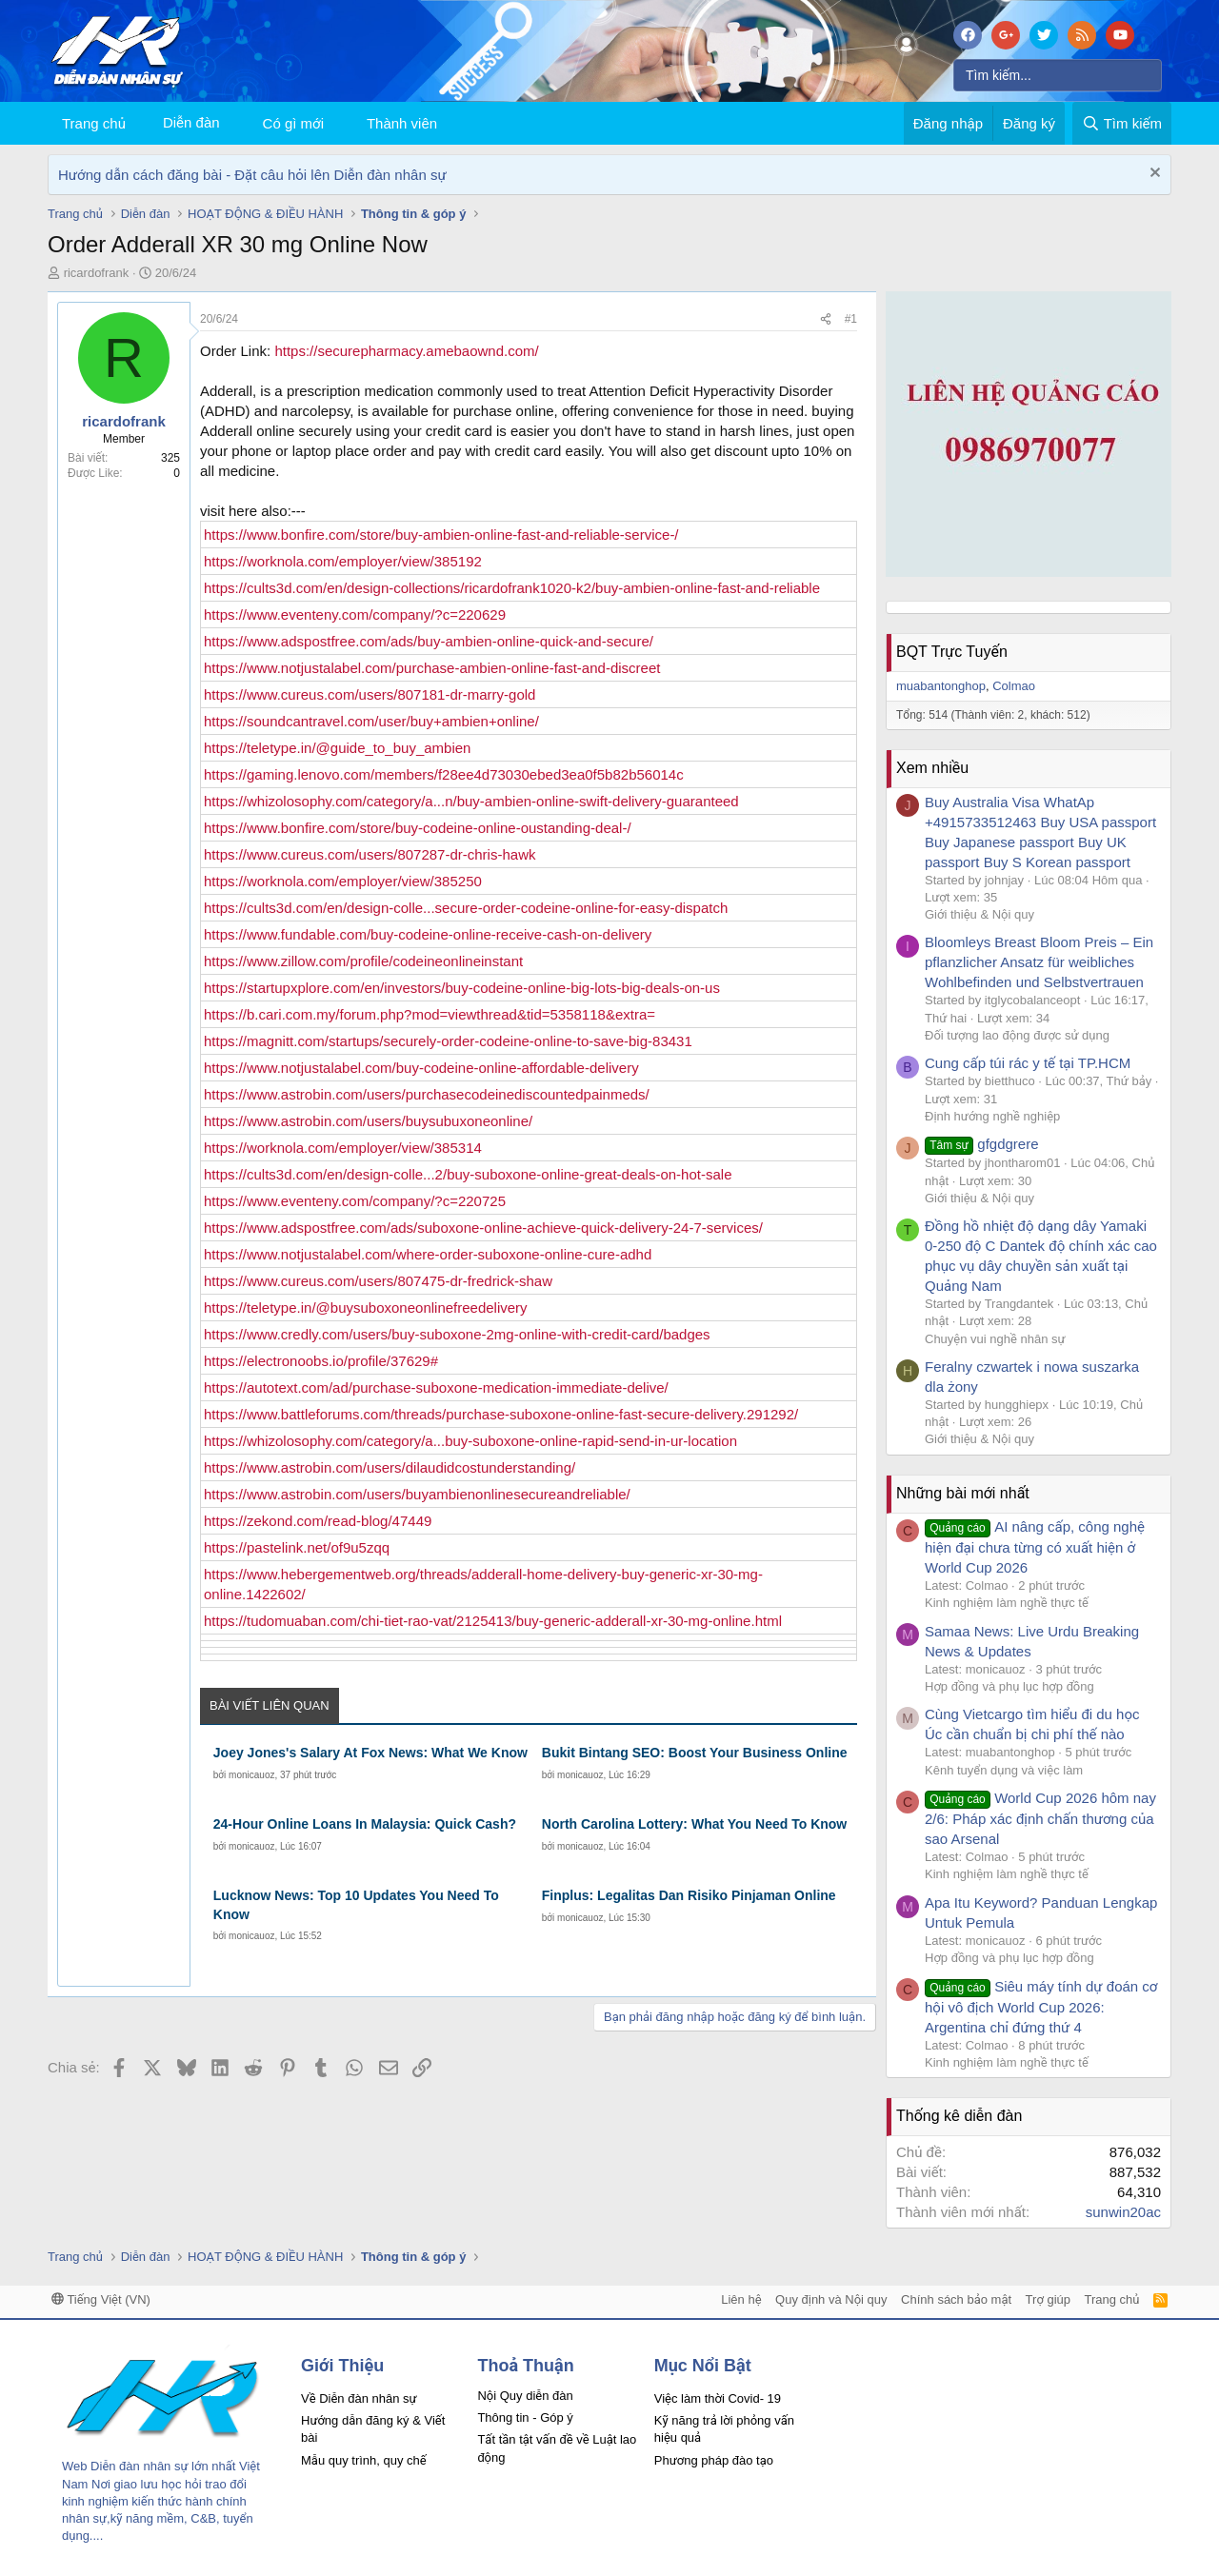 This screenshot has width=1219, height=2576. Describe the element at coordinates (694, 1824) in the screenshot. I see `North Carolina Lottery: What You Need To Know` at that location.